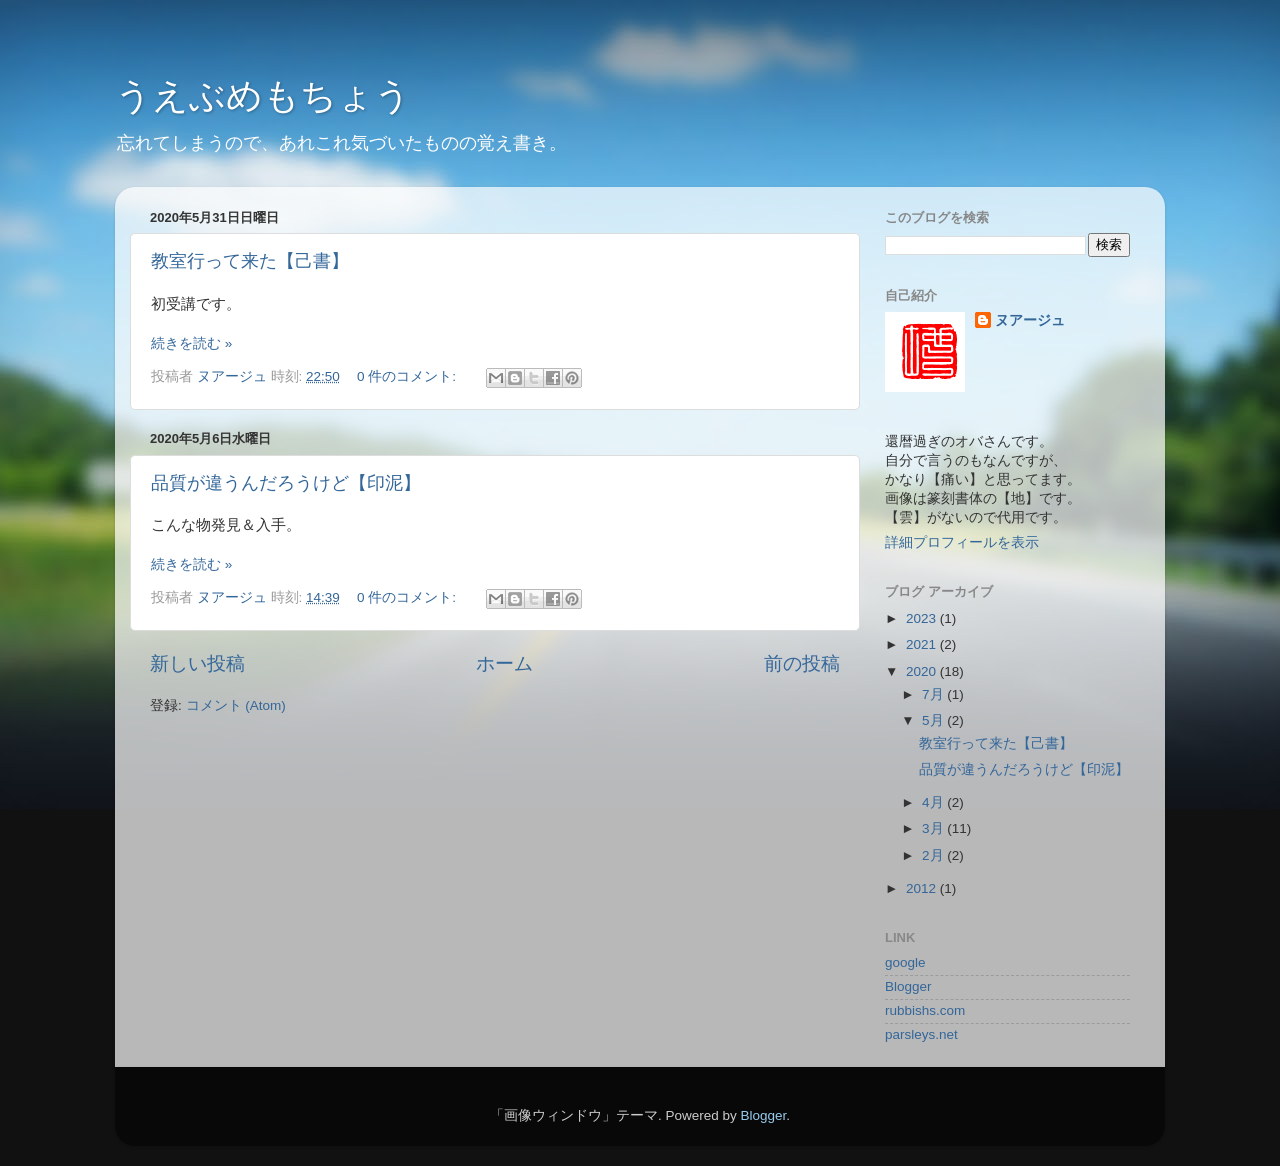 This screenshot has width=1280, height=1166. Describe the element at coordinates (923, 644) in the screenshot. I see `2021` at that location.